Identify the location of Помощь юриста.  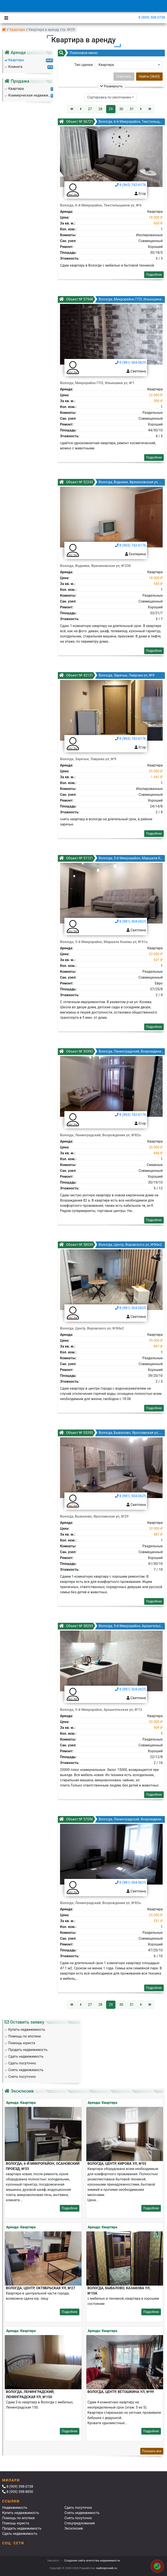
(15, 2523).